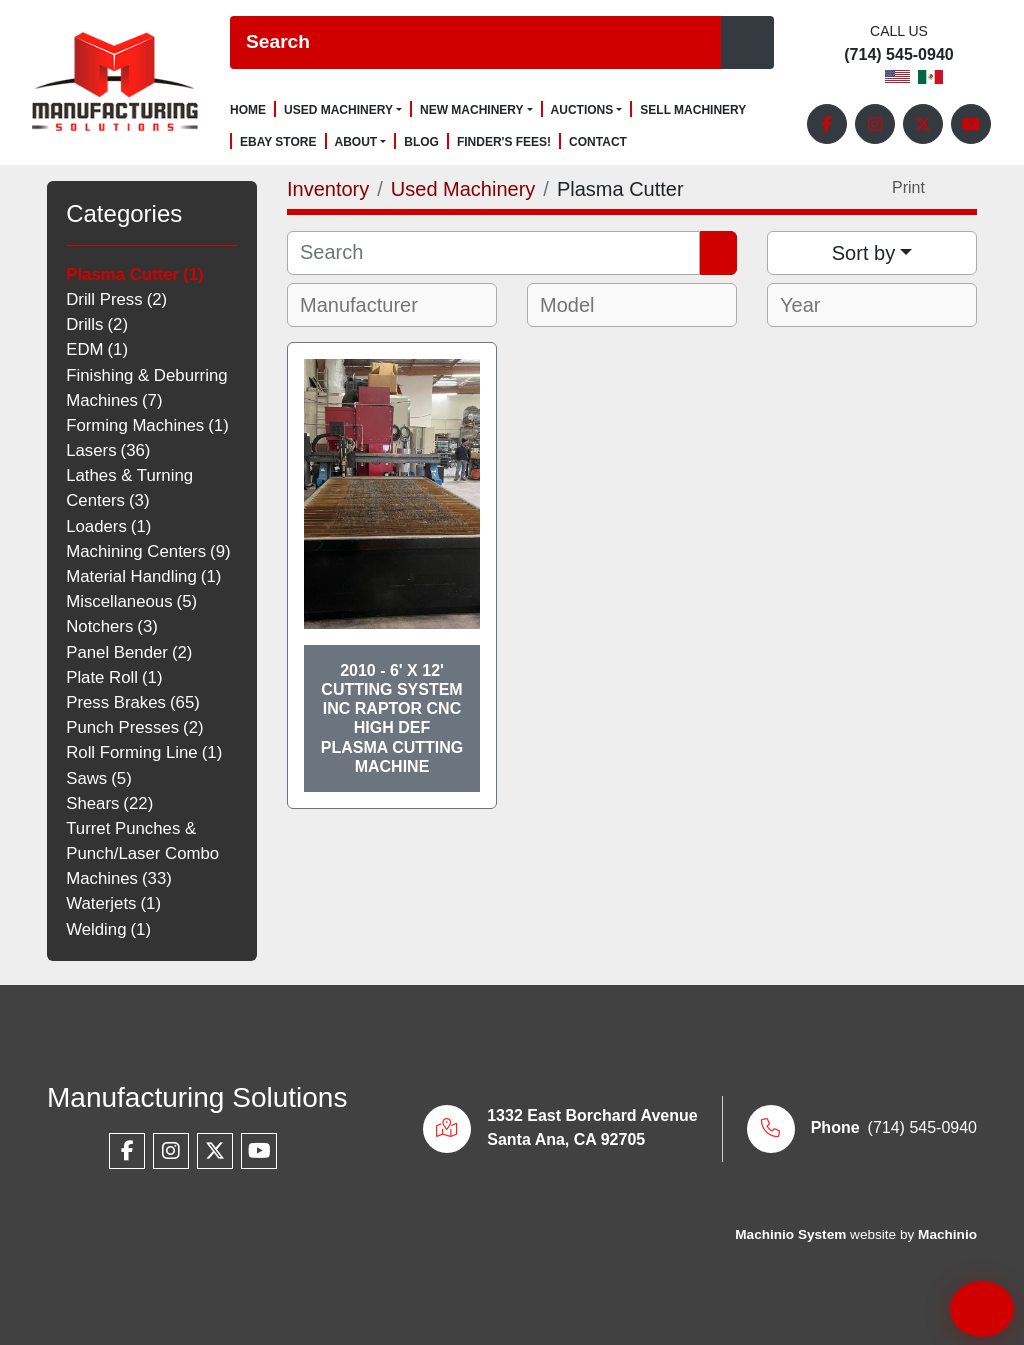 The height and width of the screenshot is (1345, 1024). Describe the element at coordinates (598, 142) in the screenshot. I see `Contact` at that location.